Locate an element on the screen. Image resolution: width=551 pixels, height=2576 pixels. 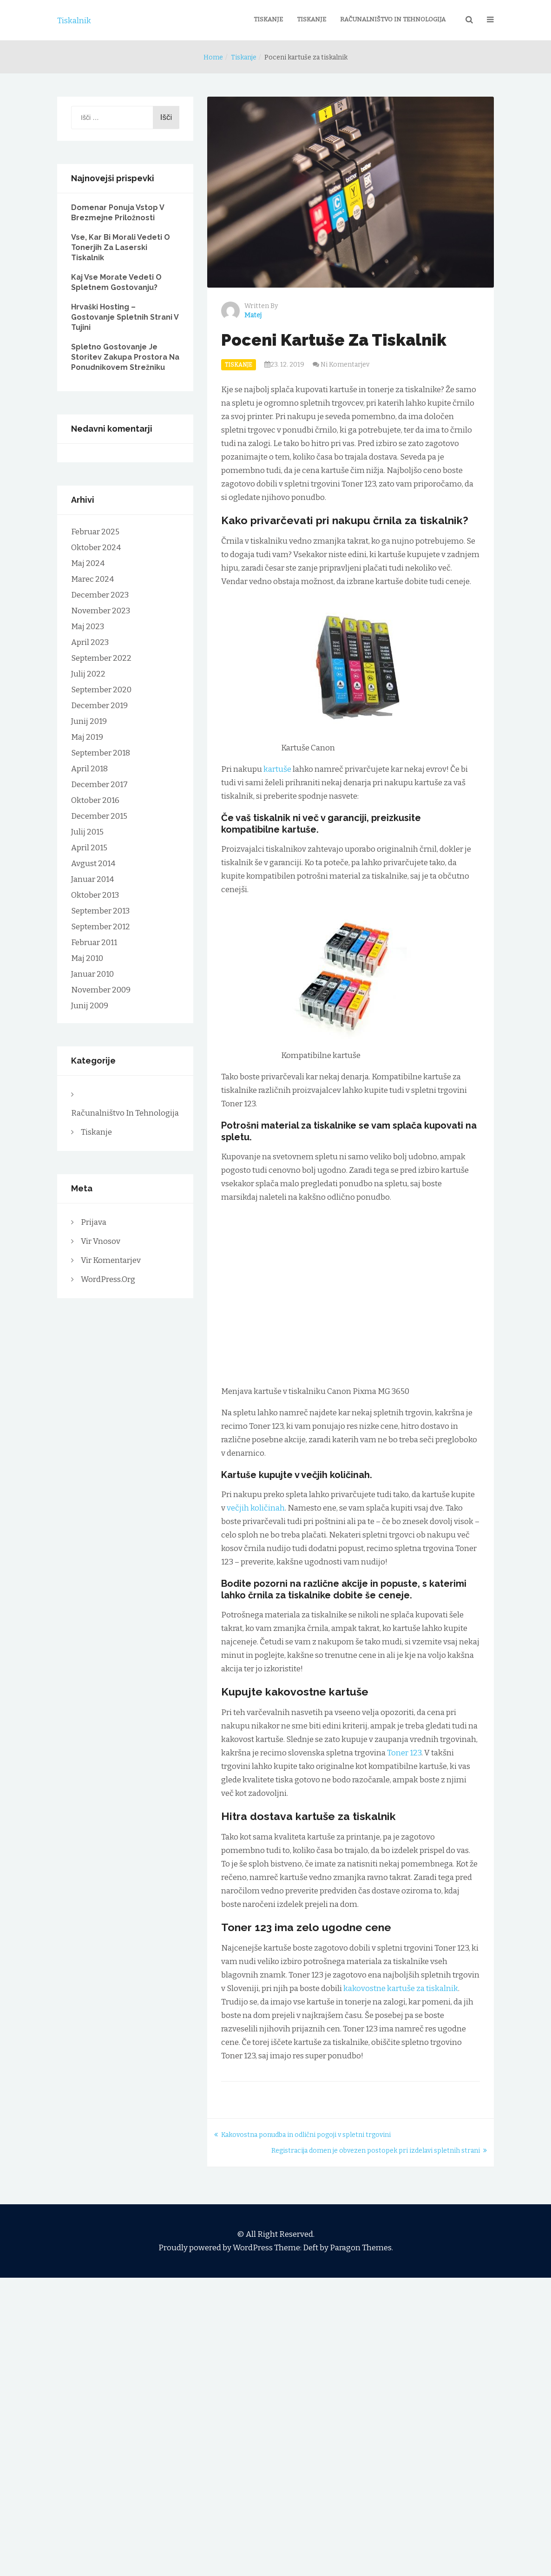
april 2018 is located at coordinates (89, 769).